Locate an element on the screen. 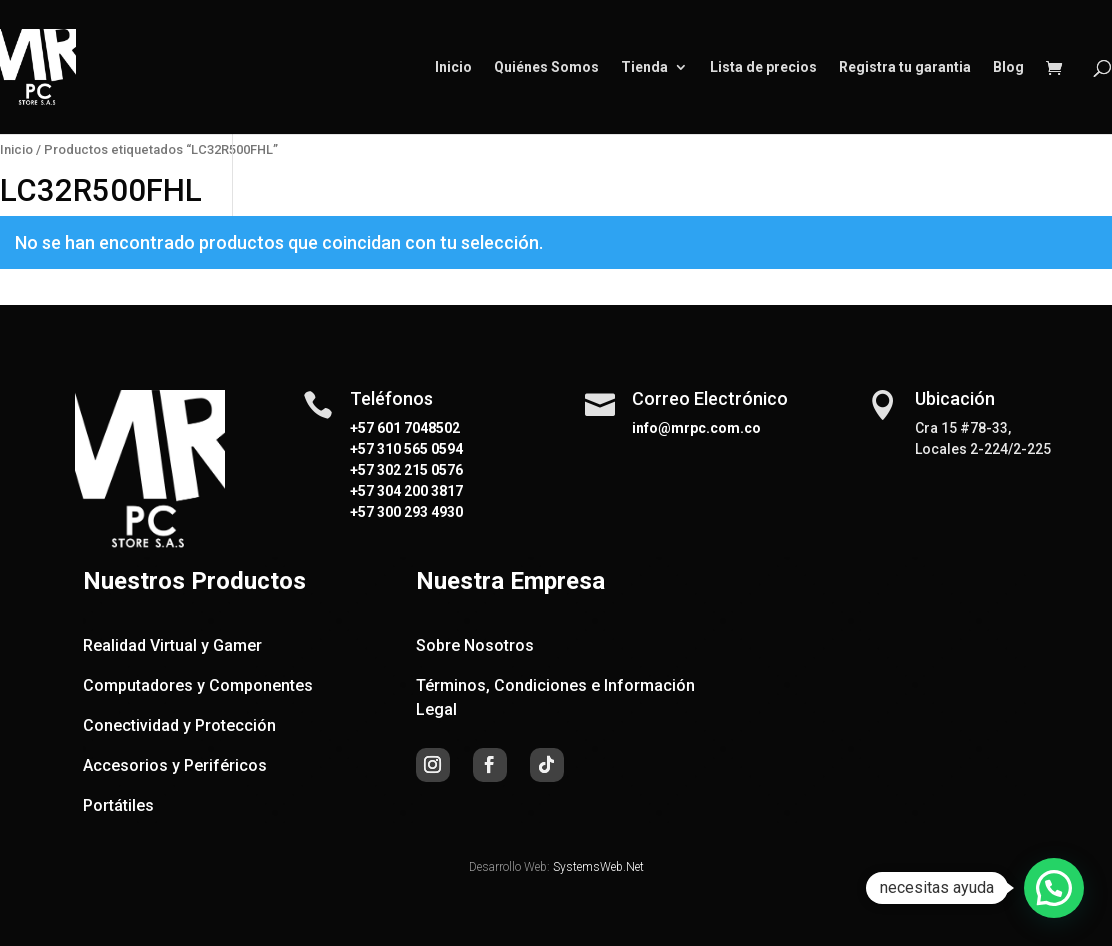 This screenshot has width=1112, height=946. 302 215 0576 is located at coordinates (418, 470).